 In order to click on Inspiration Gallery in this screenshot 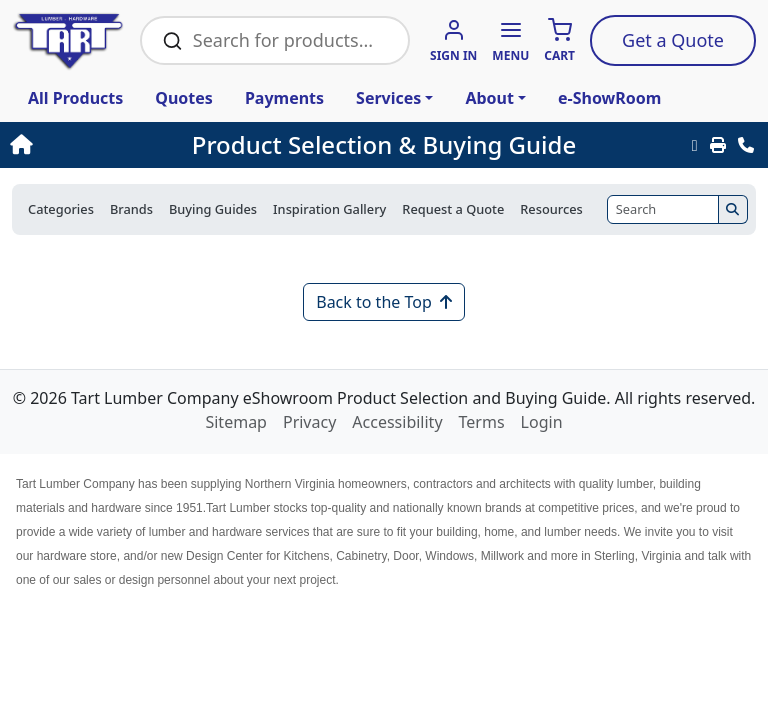, I will do `click(329, 209)`.